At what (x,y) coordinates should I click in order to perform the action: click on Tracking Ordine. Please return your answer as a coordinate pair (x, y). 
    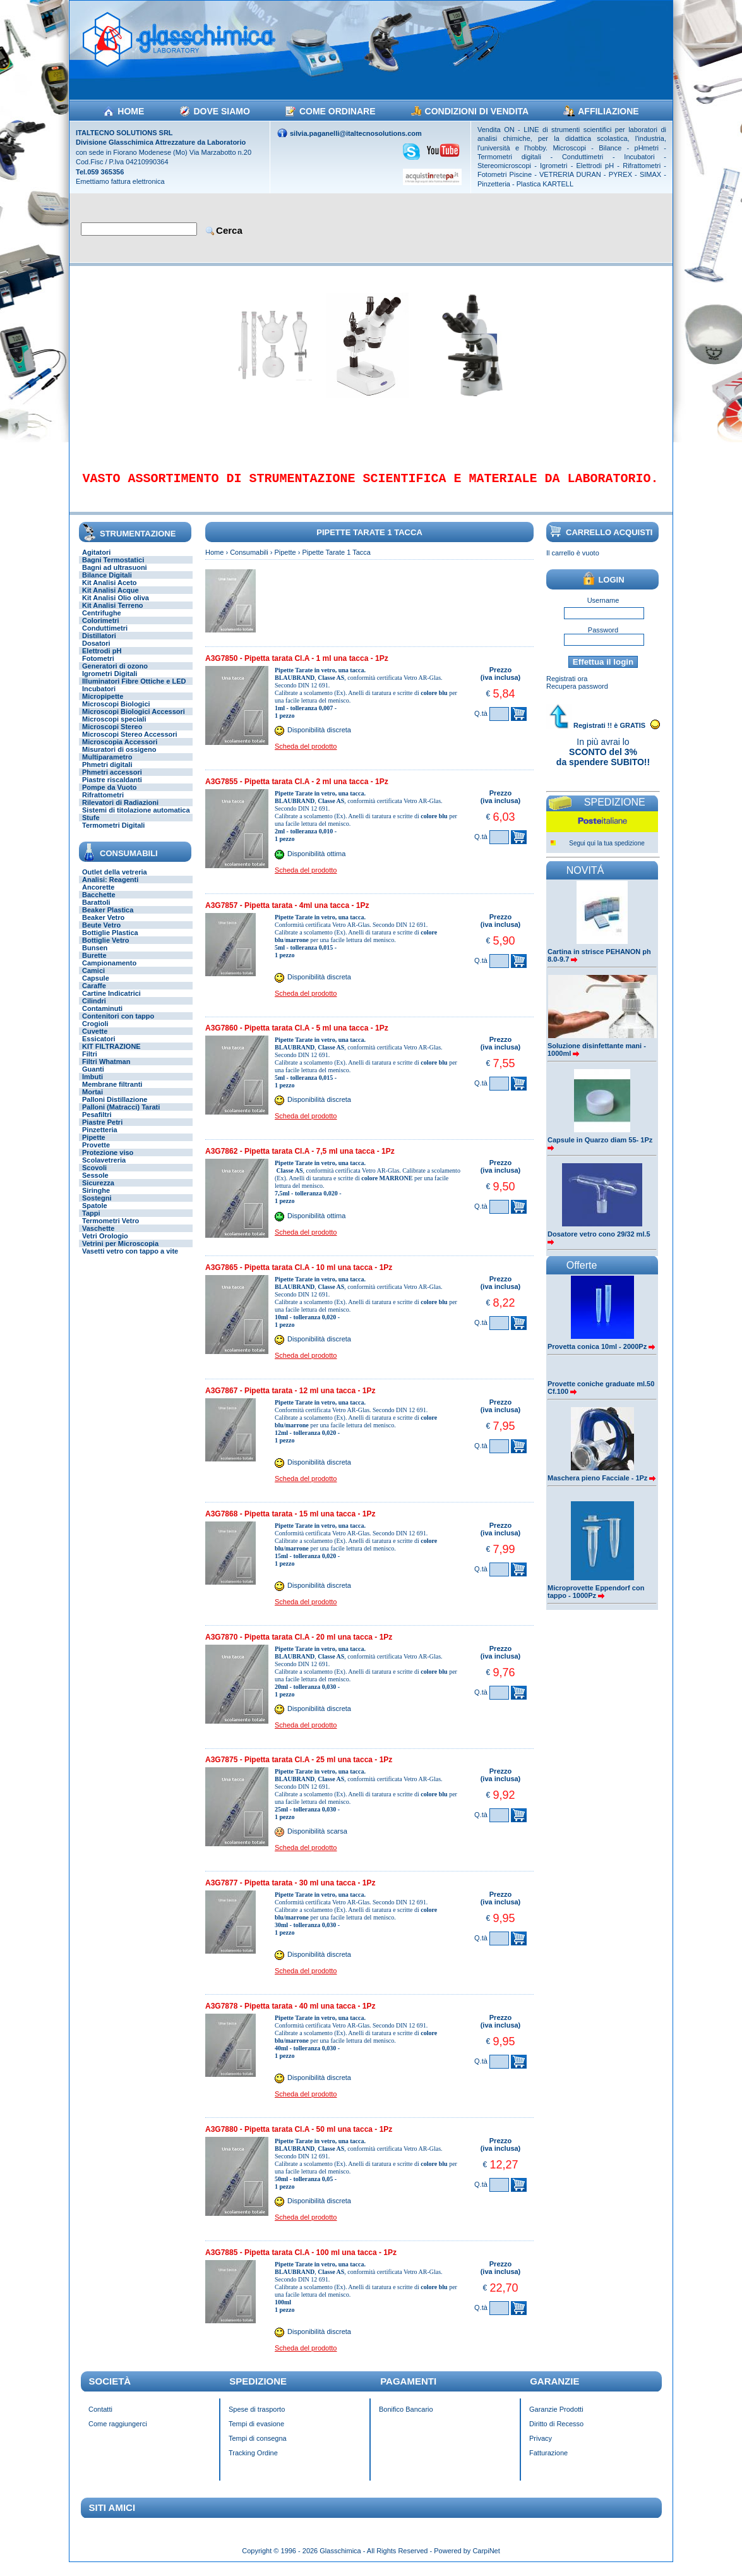
    Looking at the image, I should click on (253, 2461).